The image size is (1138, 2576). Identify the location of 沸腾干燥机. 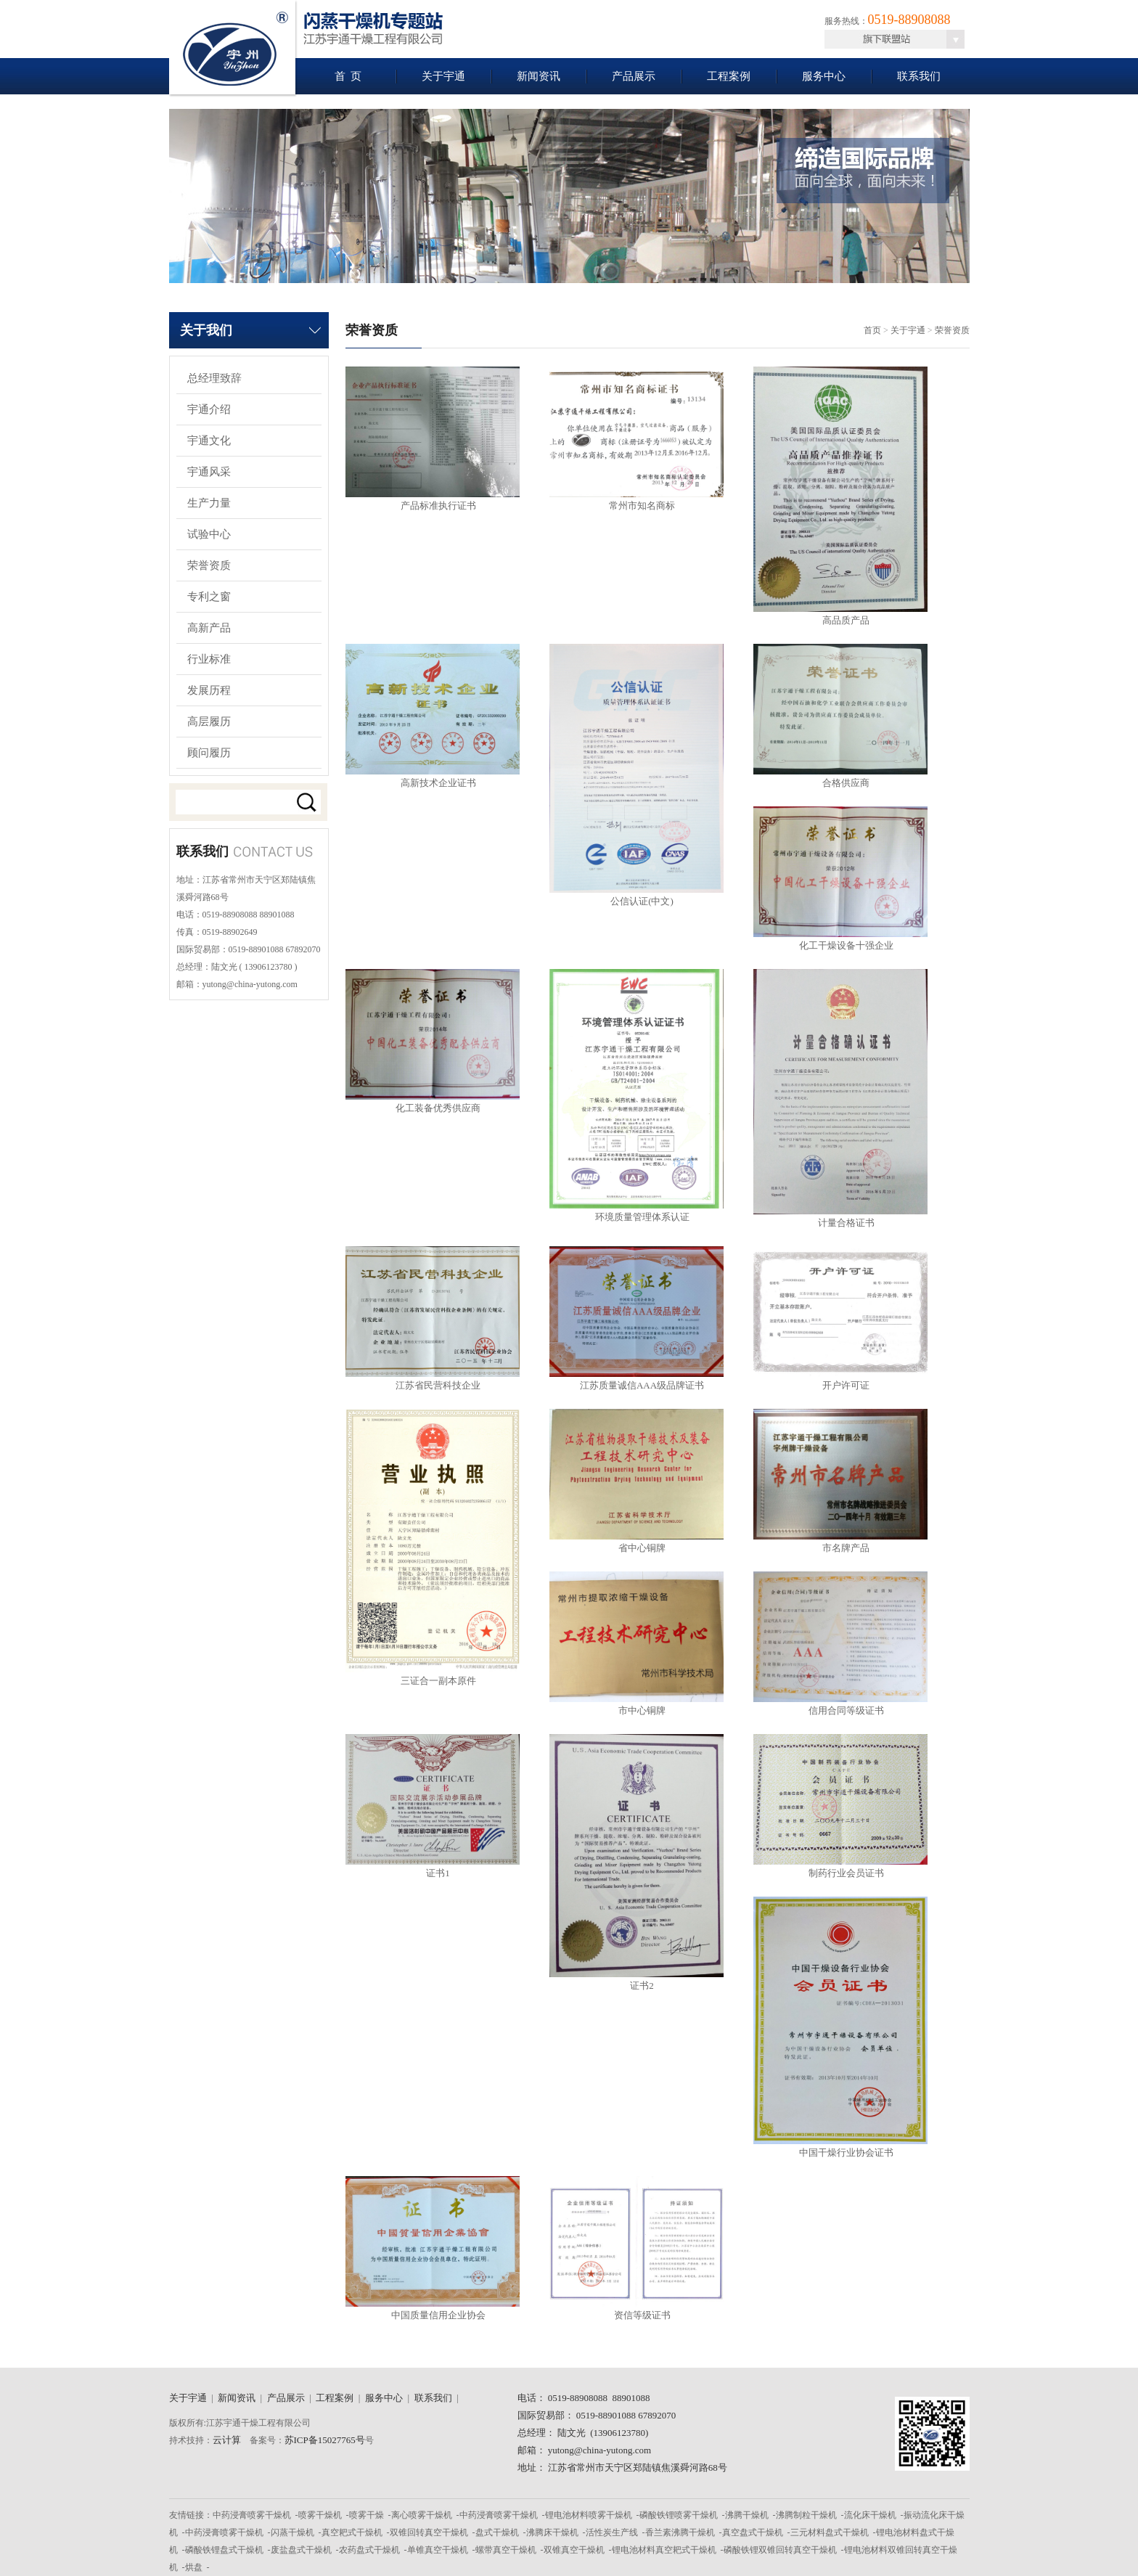
(747, 2515).